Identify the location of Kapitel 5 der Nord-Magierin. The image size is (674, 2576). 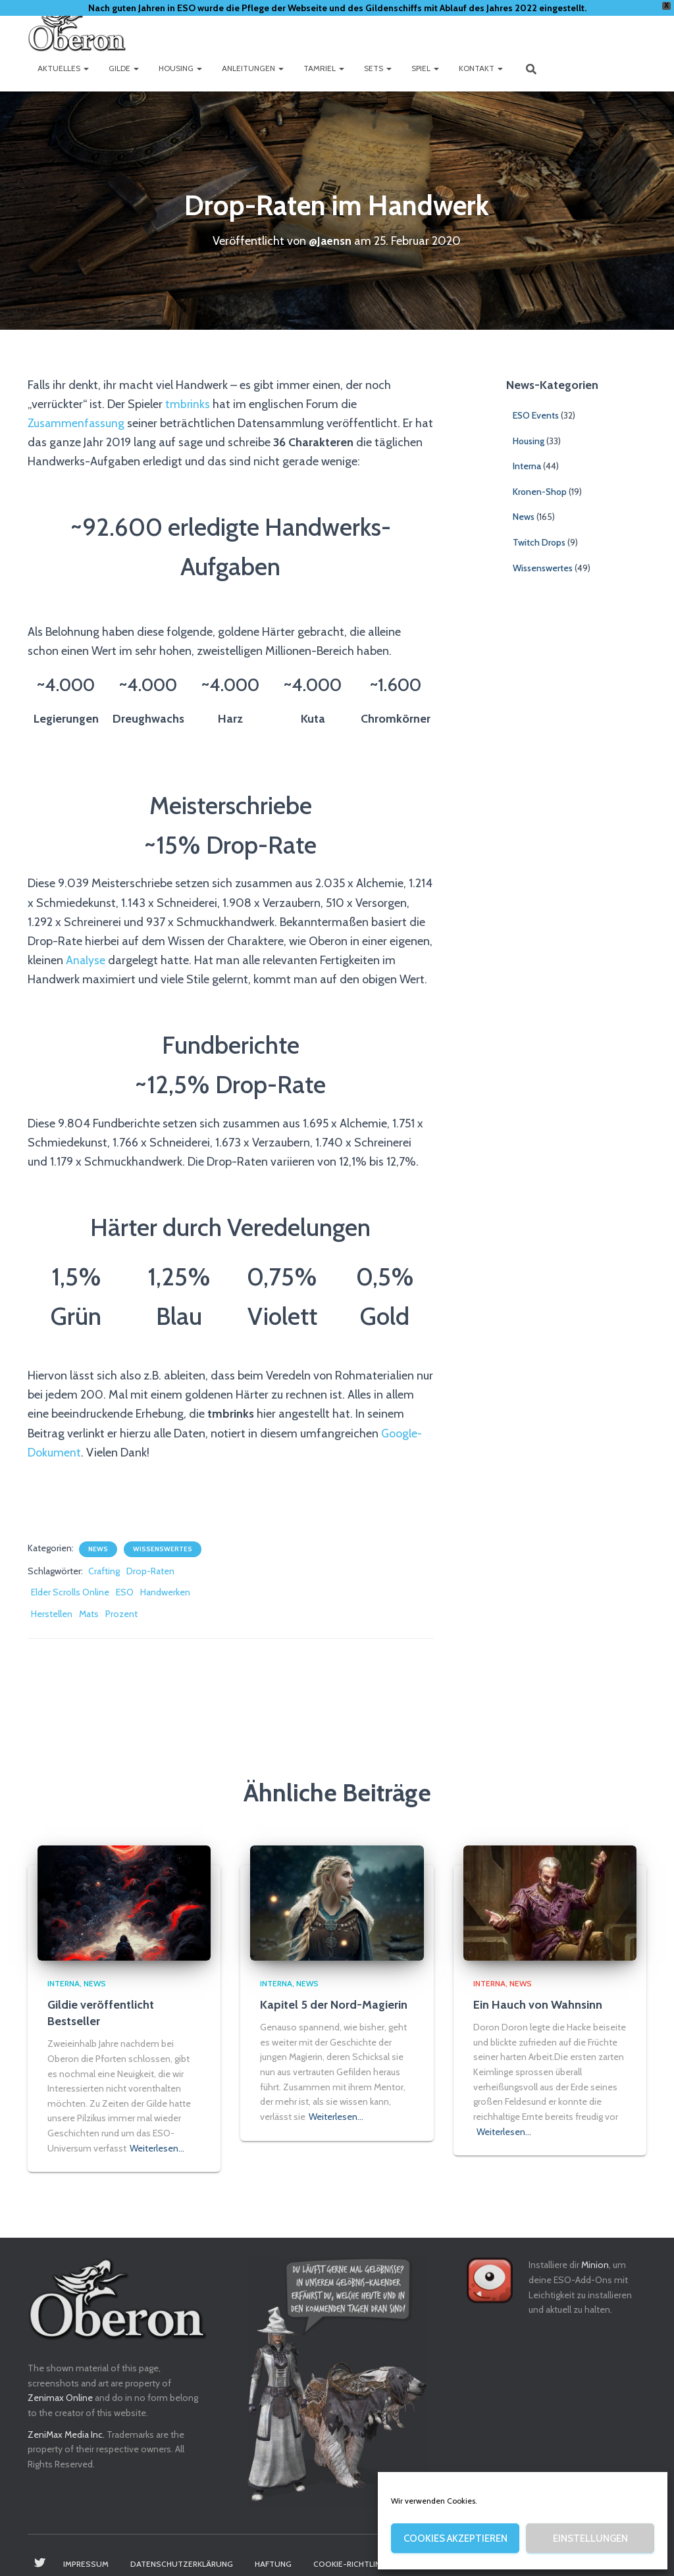
(333, 2004).